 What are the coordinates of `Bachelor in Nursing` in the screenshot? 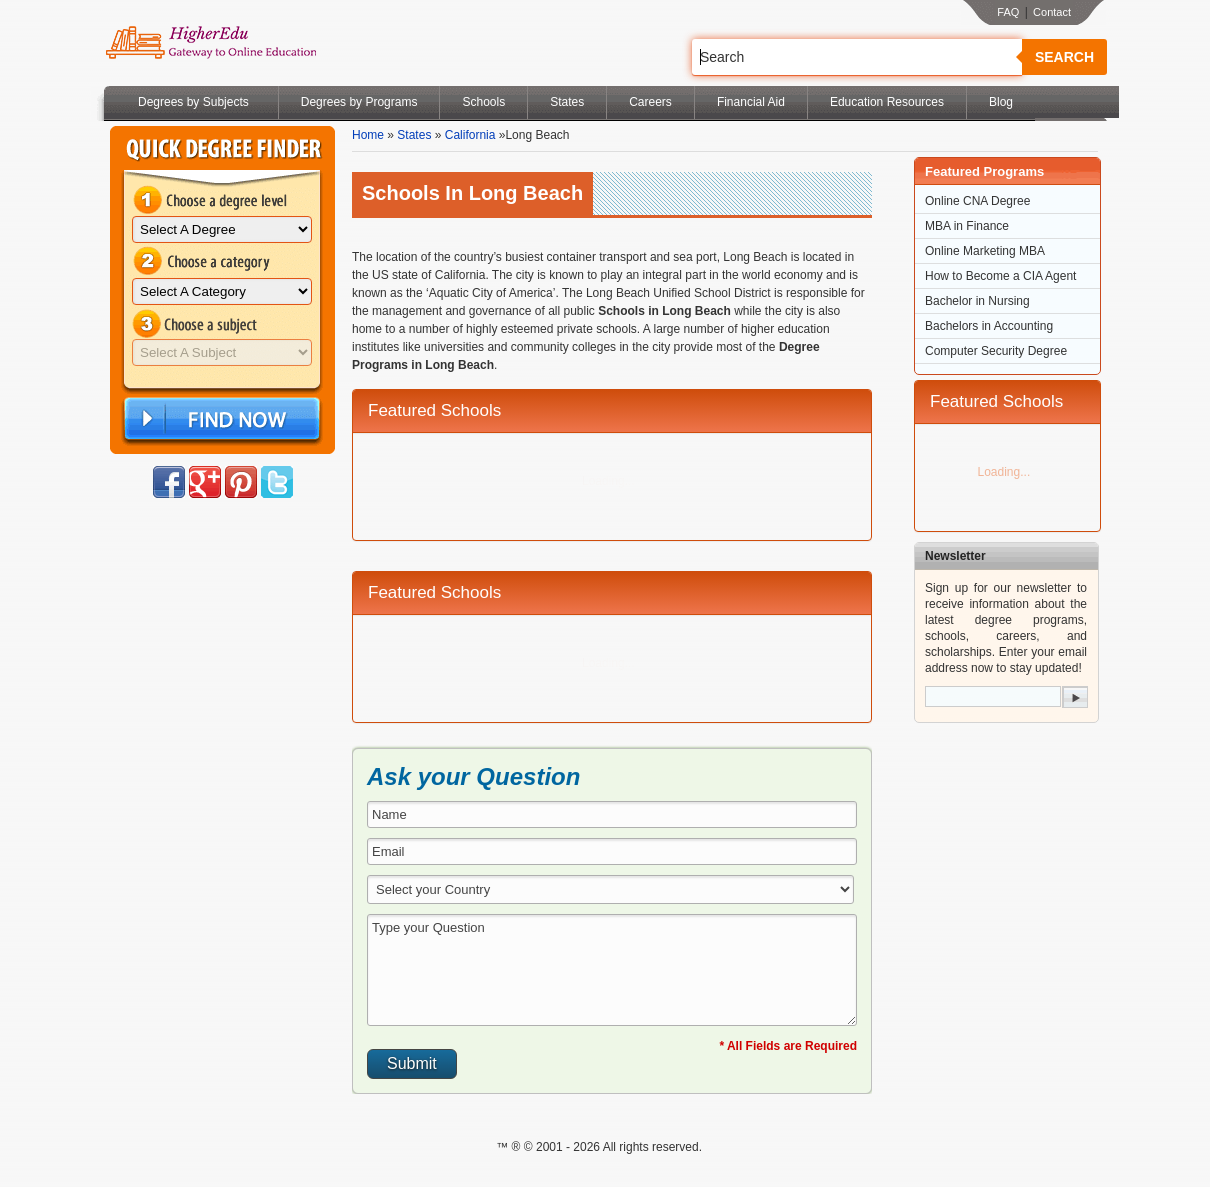 It's located at (977, 301).